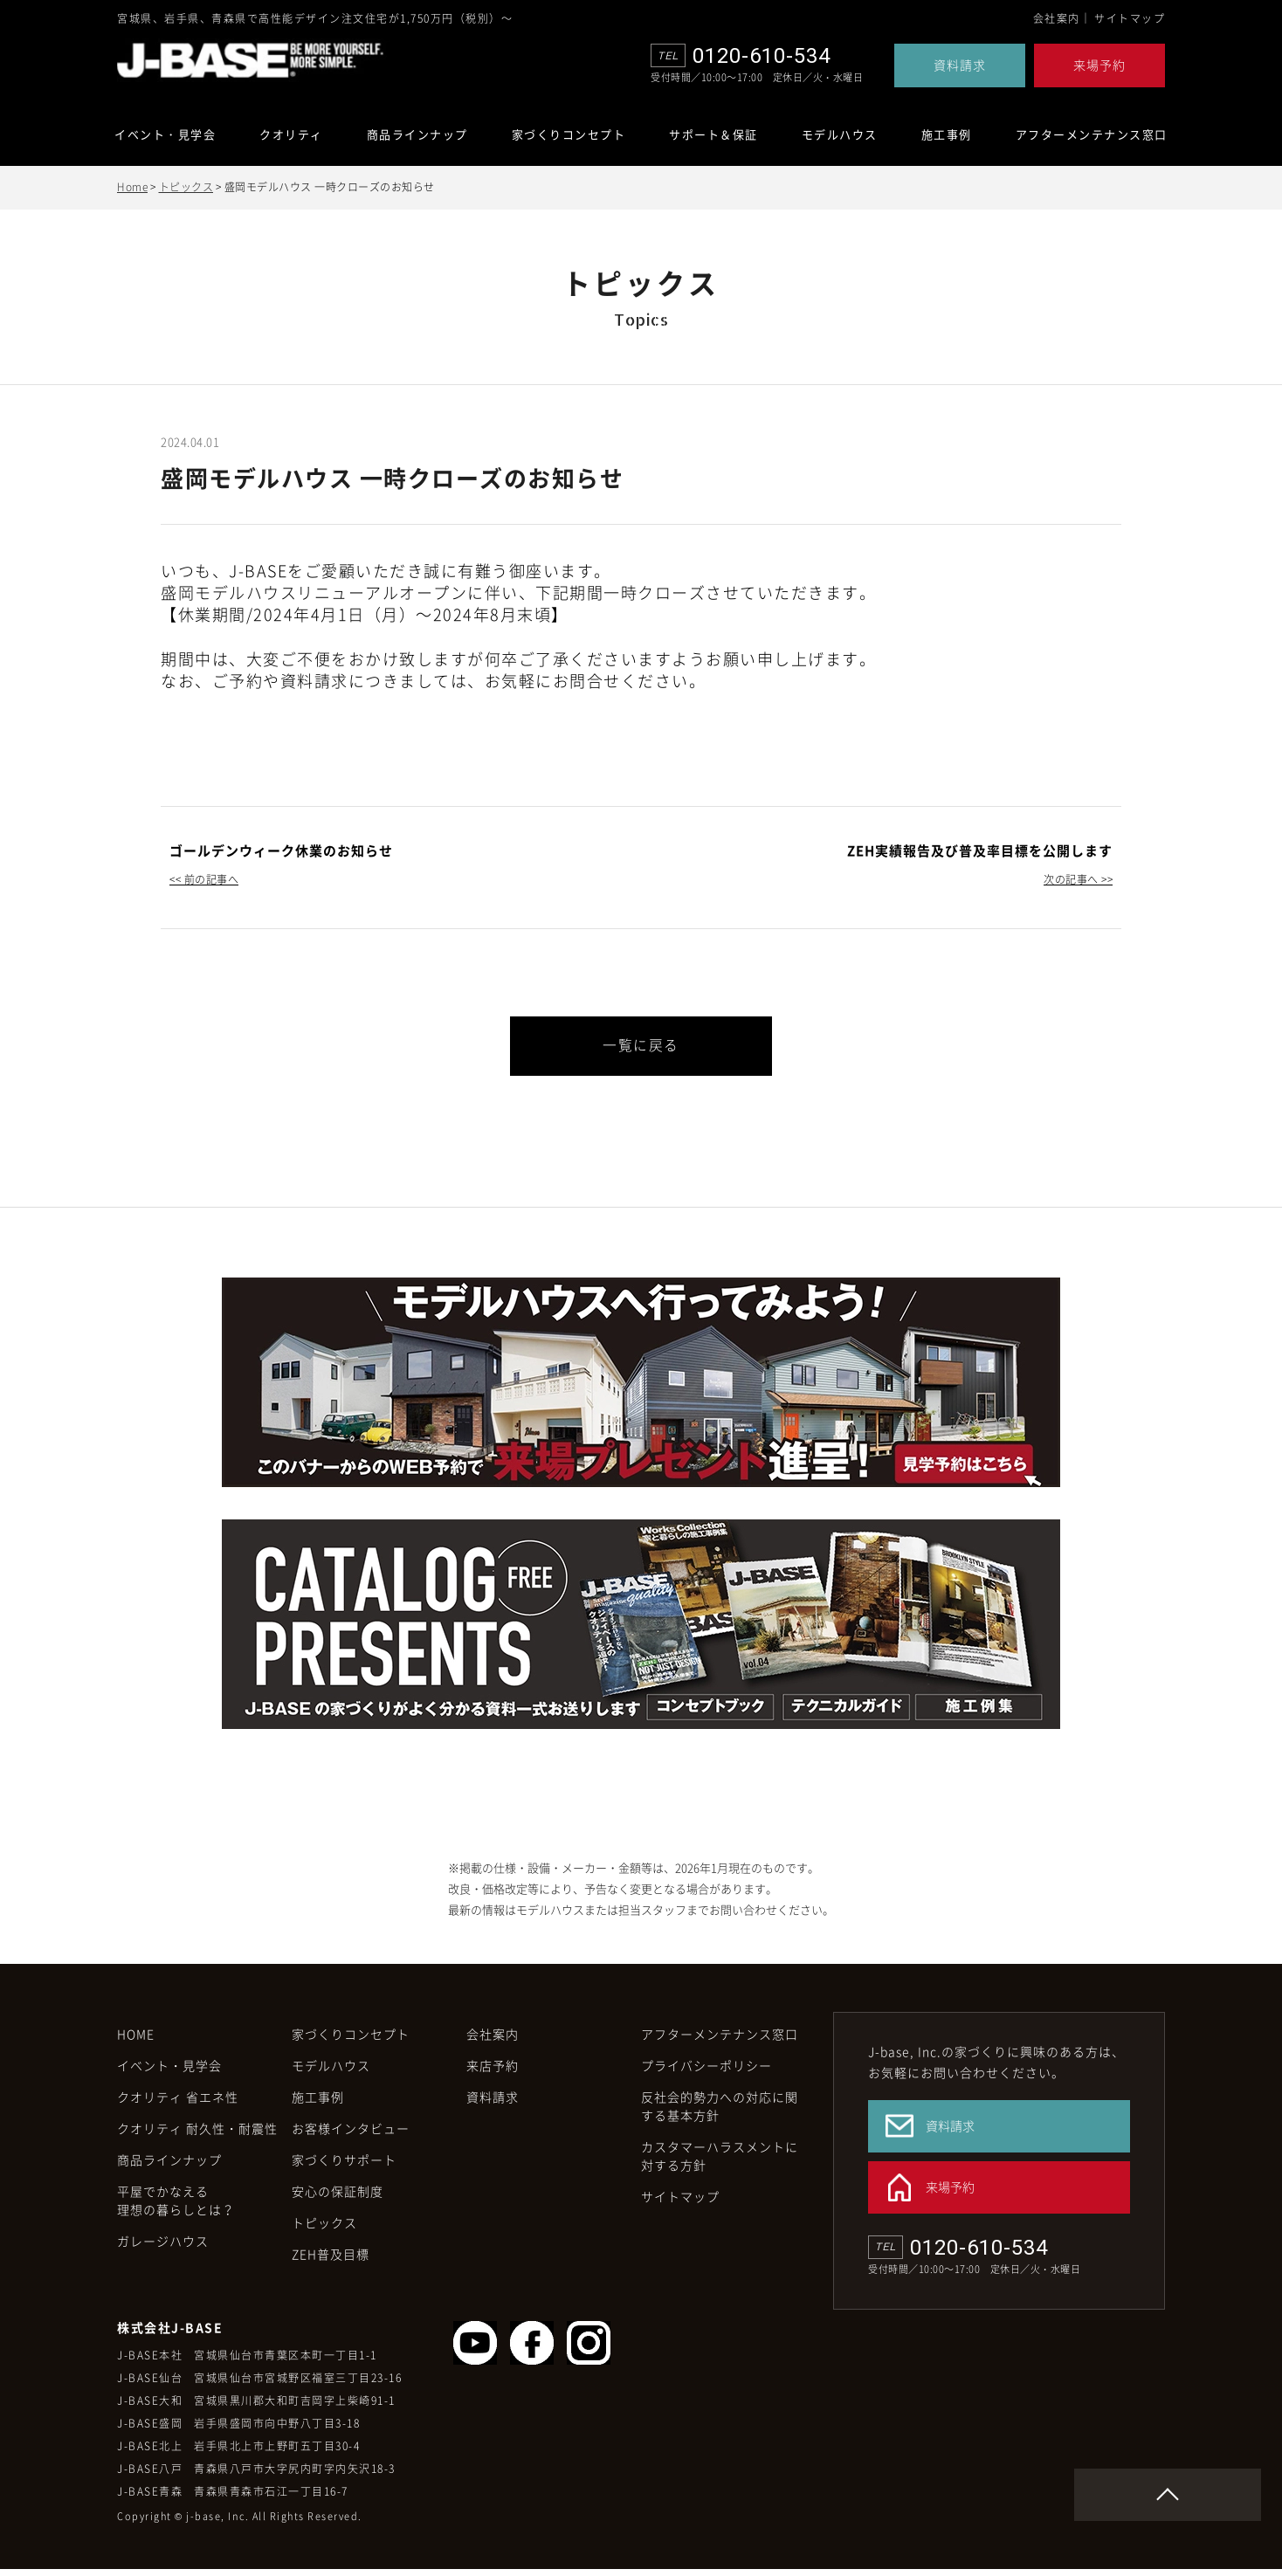 This screenshot has width=1282, height=2576. What do you see at coordinates (331, 2072) in the screenshot?
I see `モデルハウス` at bounding box center [331, 2072].